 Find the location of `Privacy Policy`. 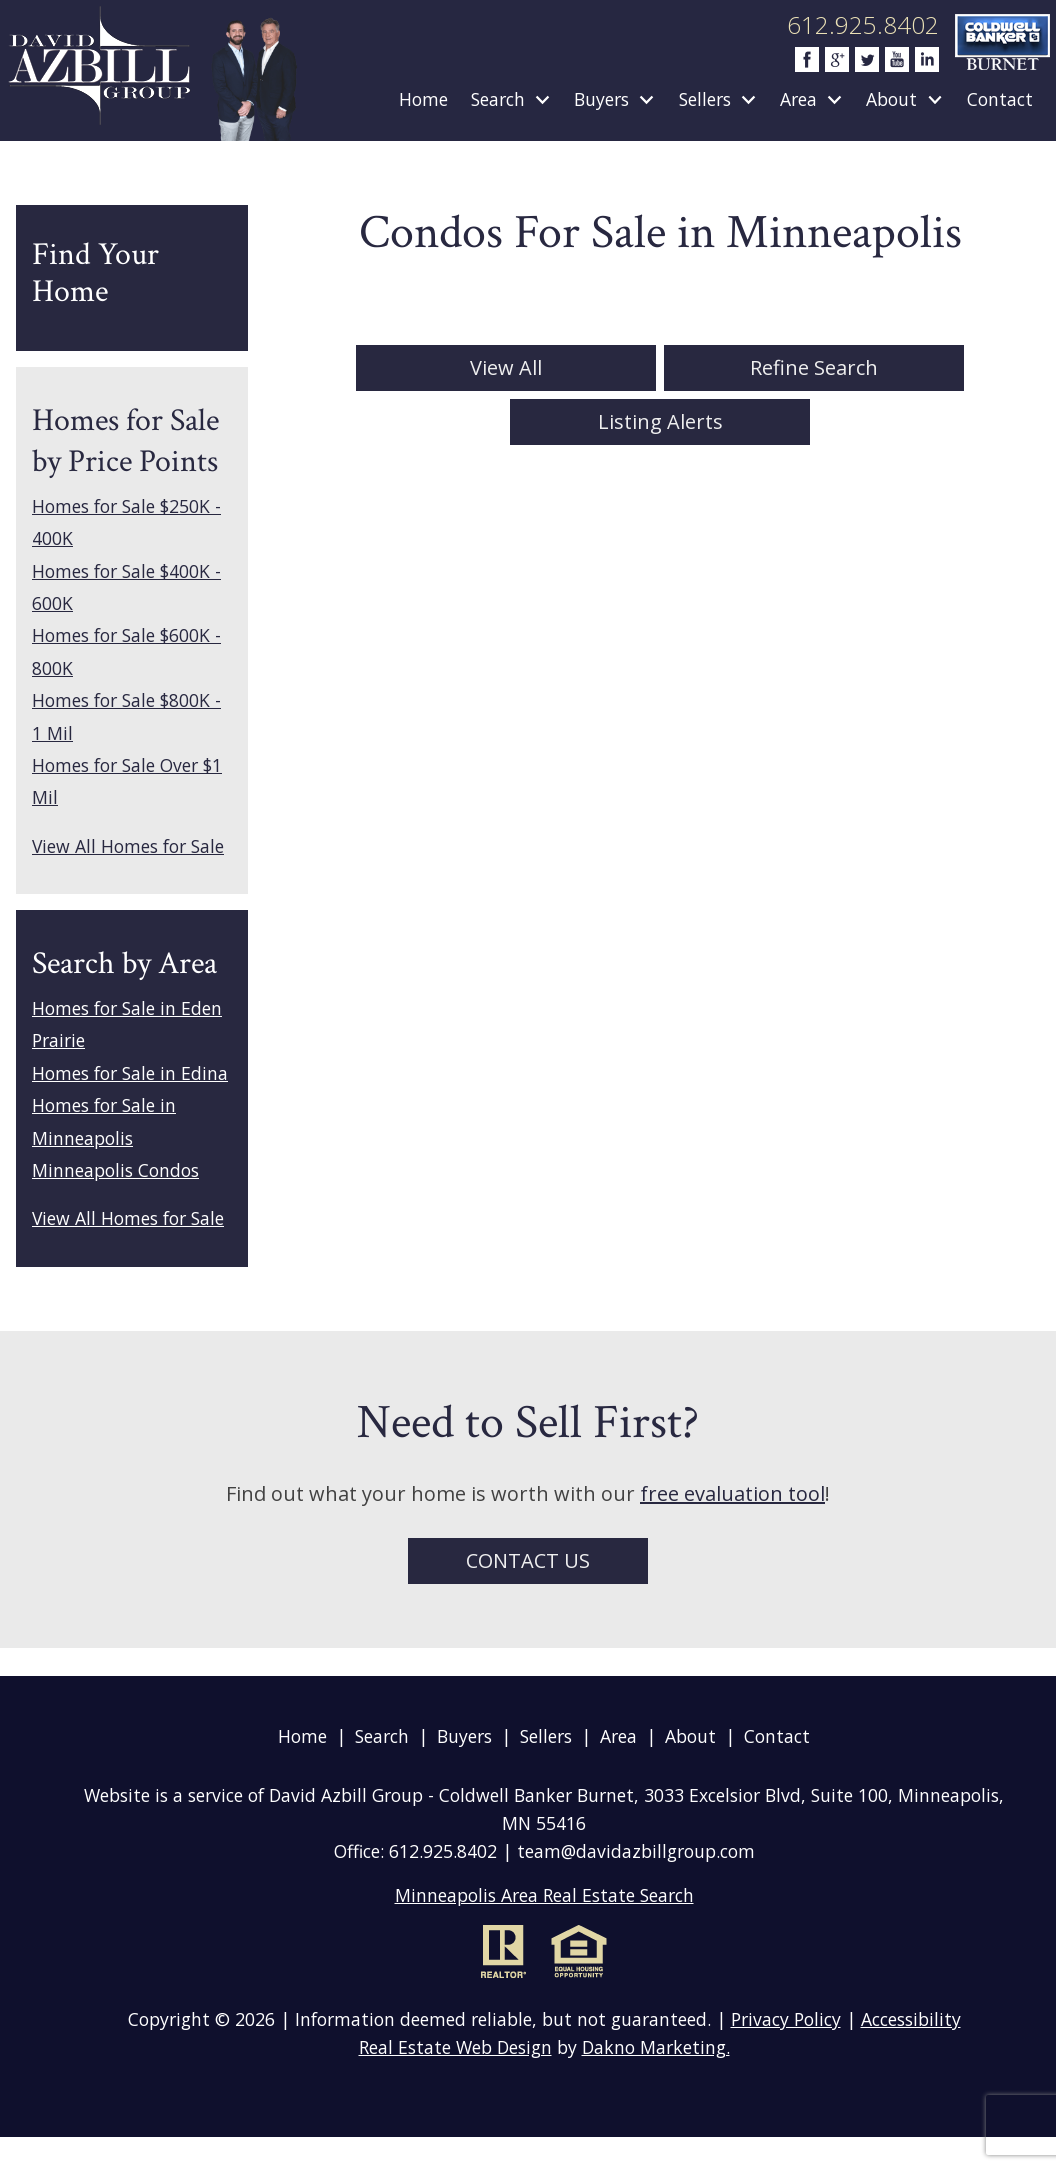

Privacy Policy is located at coordinates (786, 2019).